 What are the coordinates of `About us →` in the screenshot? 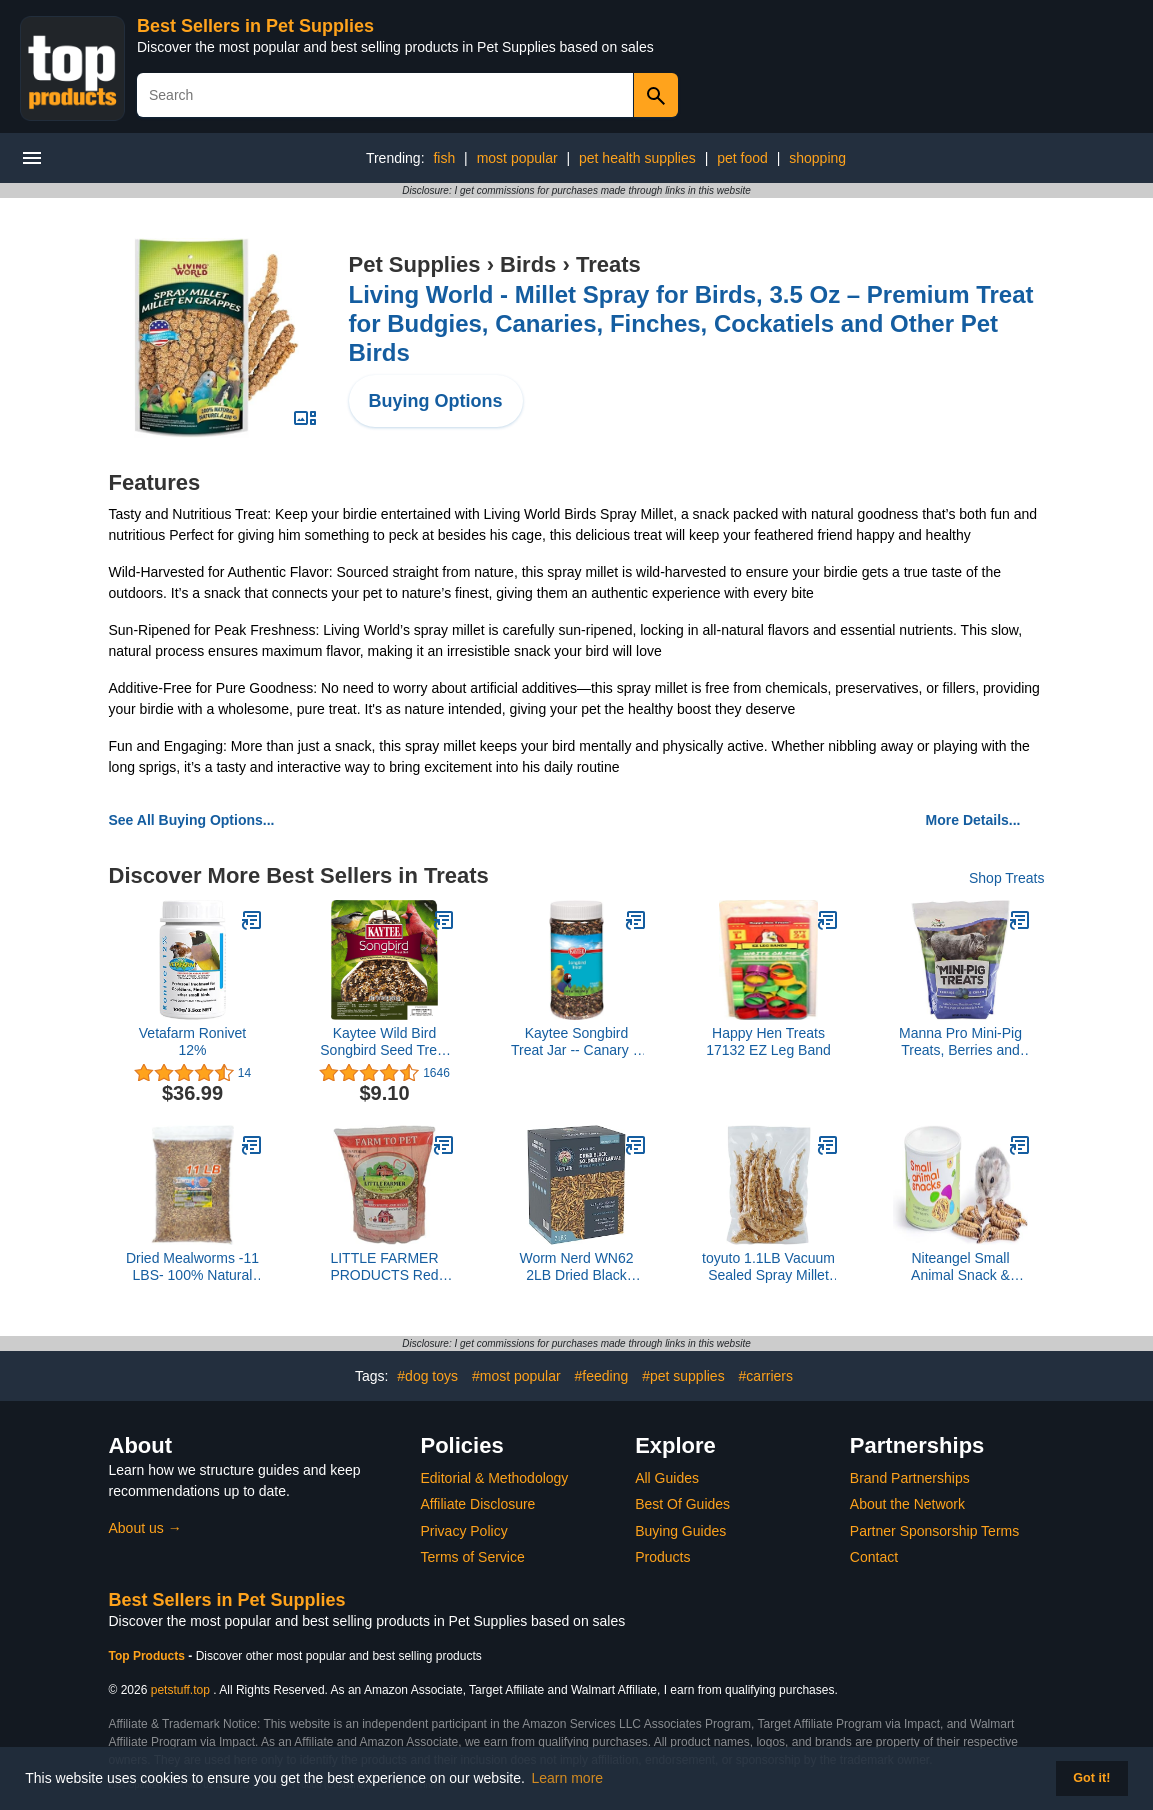 It's located at (145, 1528).